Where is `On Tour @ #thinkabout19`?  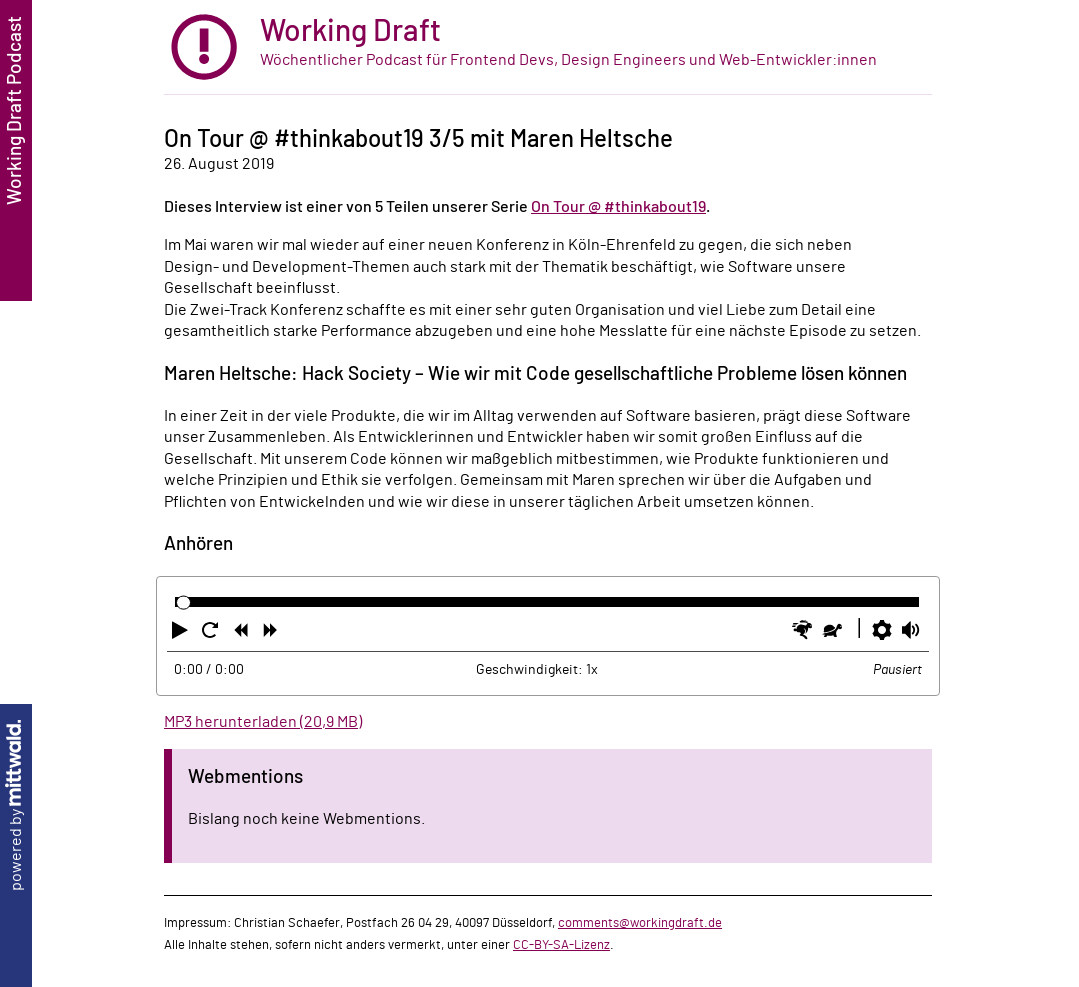
On Tour @ #thinkabout19 is located at coordinates (618, 207).